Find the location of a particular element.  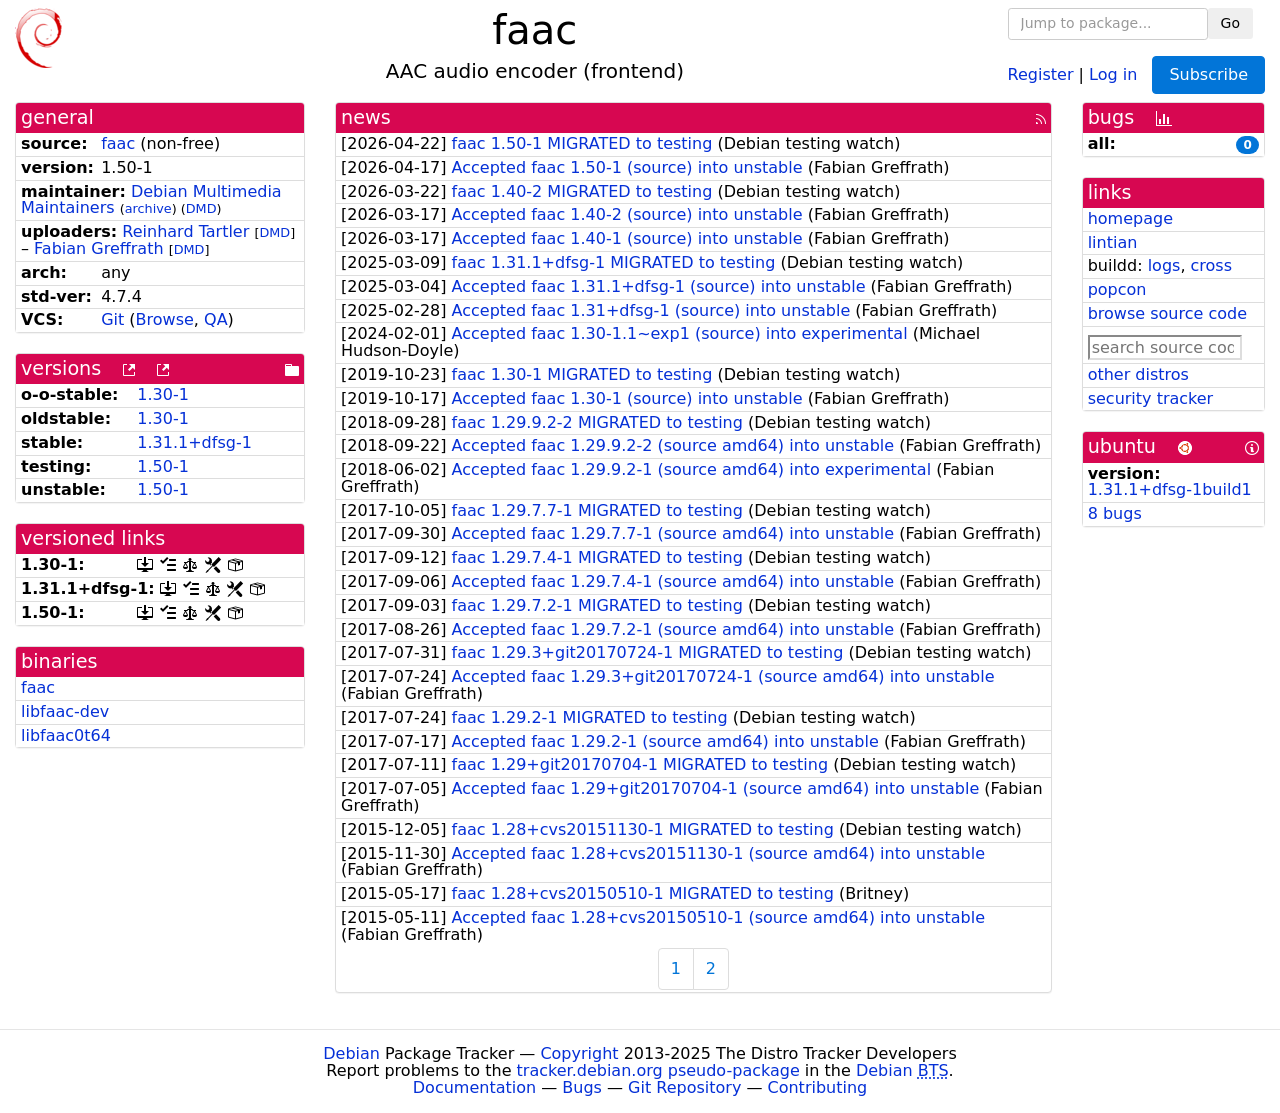

Debian is located at coordinates (351, 1053).